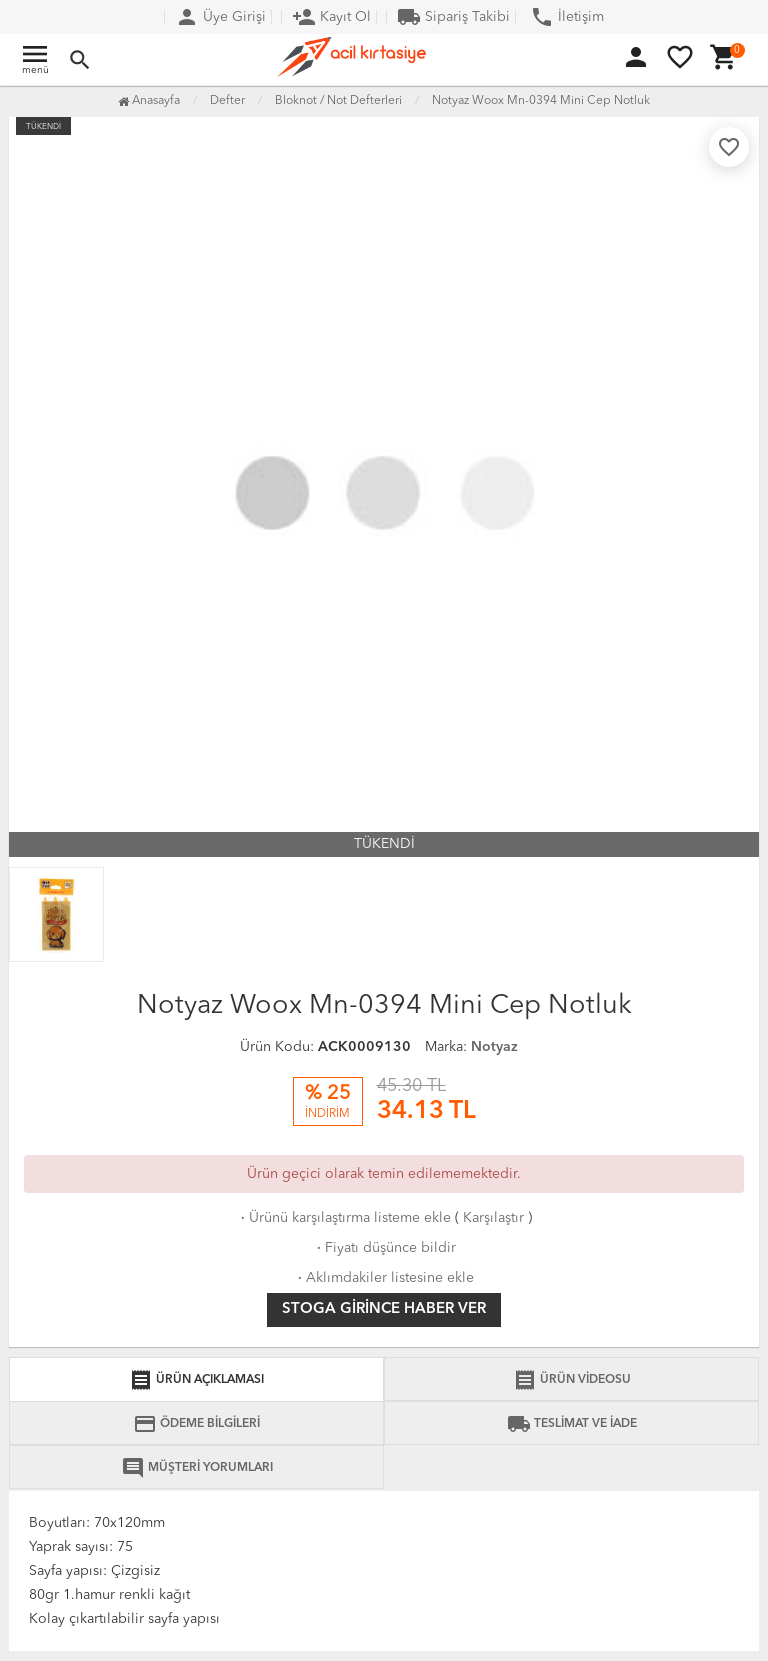  Describe the element at coordinates (384, 1309) in the screenshot. I see `Stoga girince haber ver` at that location.